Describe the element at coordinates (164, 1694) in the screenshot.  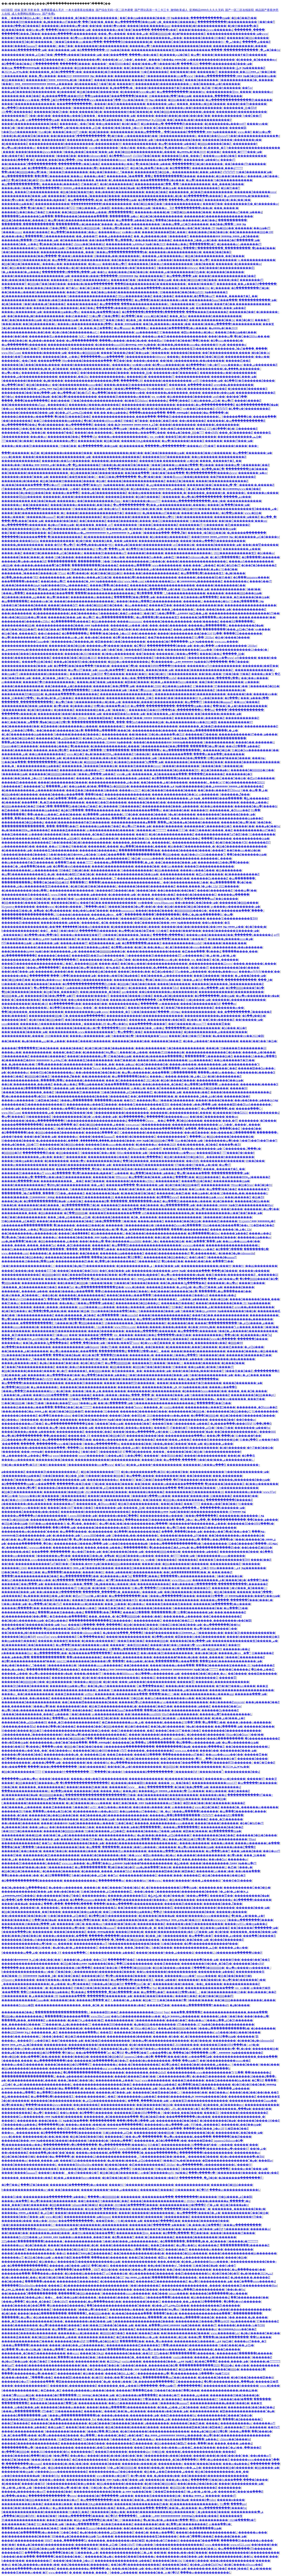
I see `����ɫ��ͼС˵ר��` at that location.